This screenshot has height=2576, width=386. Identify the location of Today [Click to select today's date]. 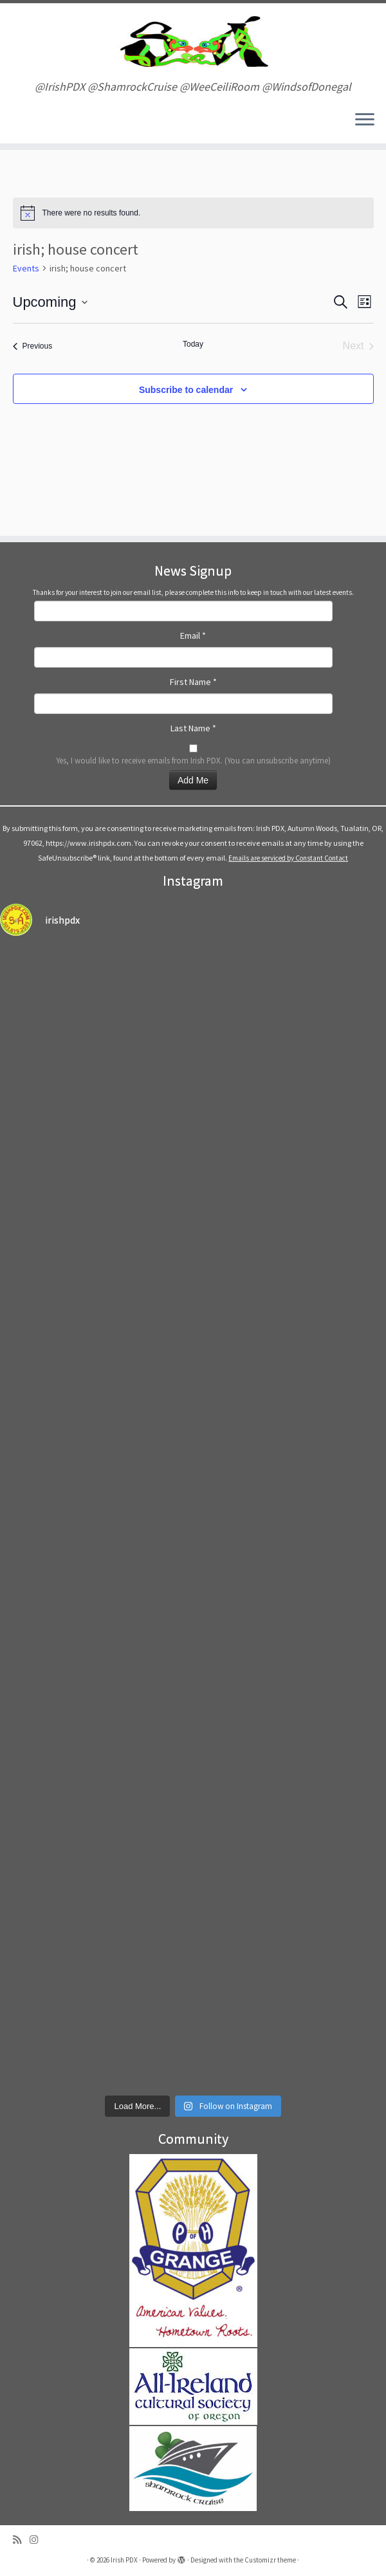
(193, 344).